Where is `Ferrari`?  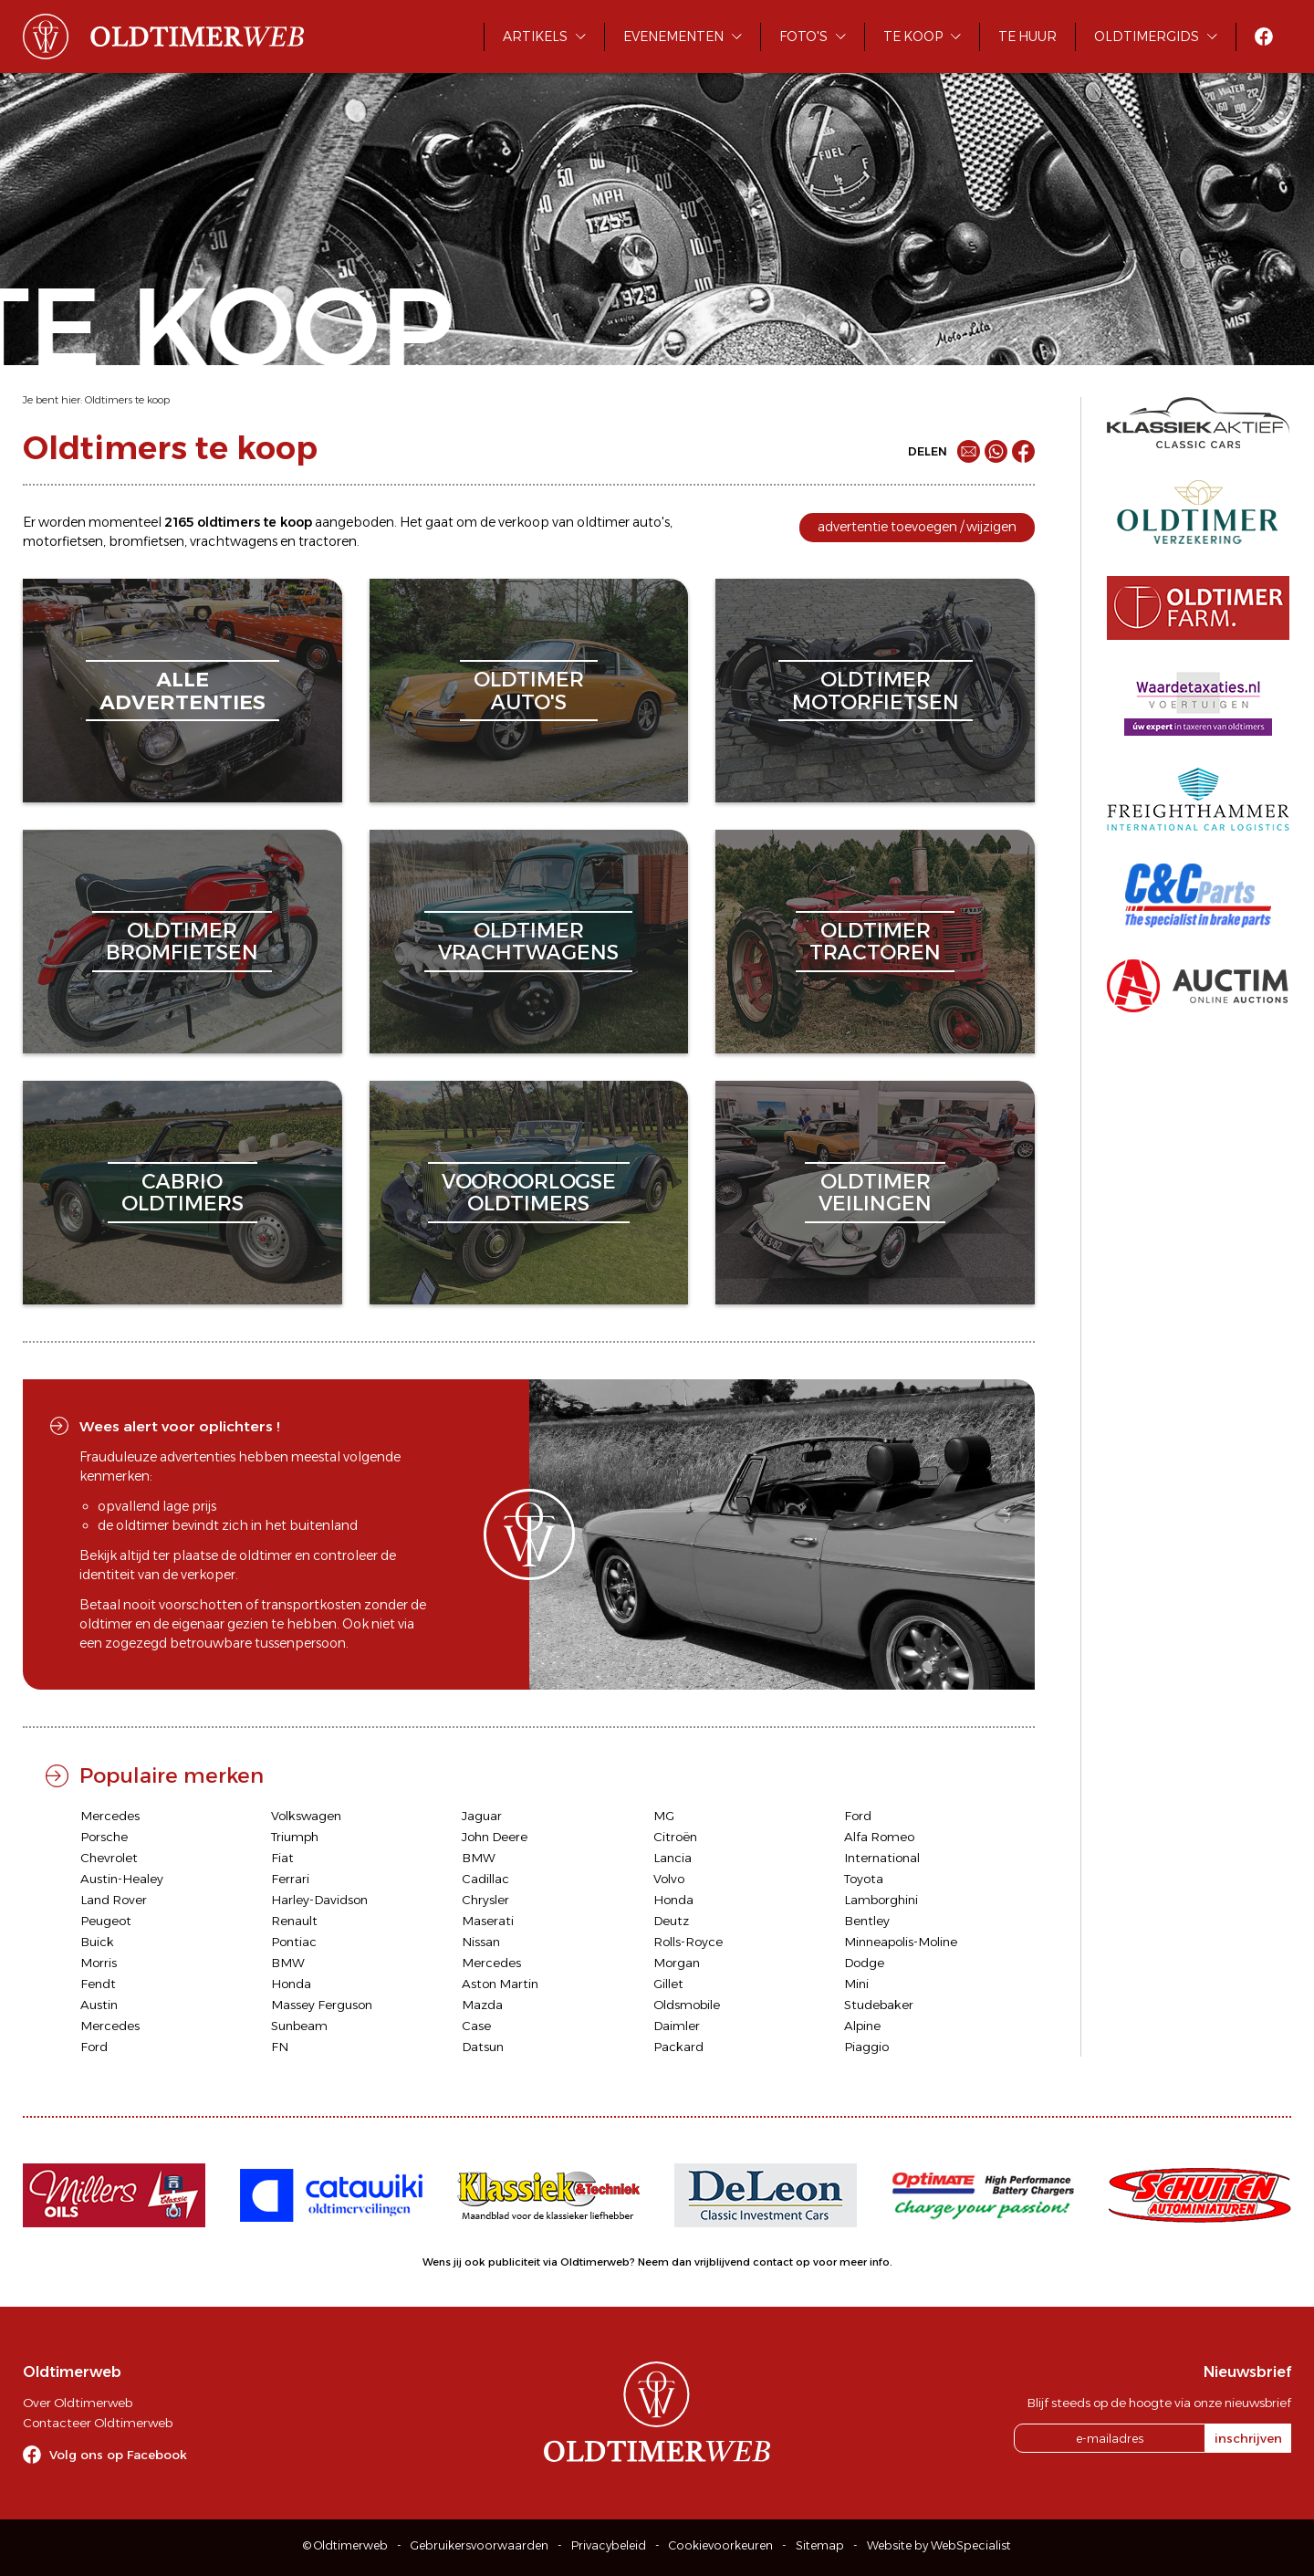 Ferrari is located at coordinates (290, 1878).